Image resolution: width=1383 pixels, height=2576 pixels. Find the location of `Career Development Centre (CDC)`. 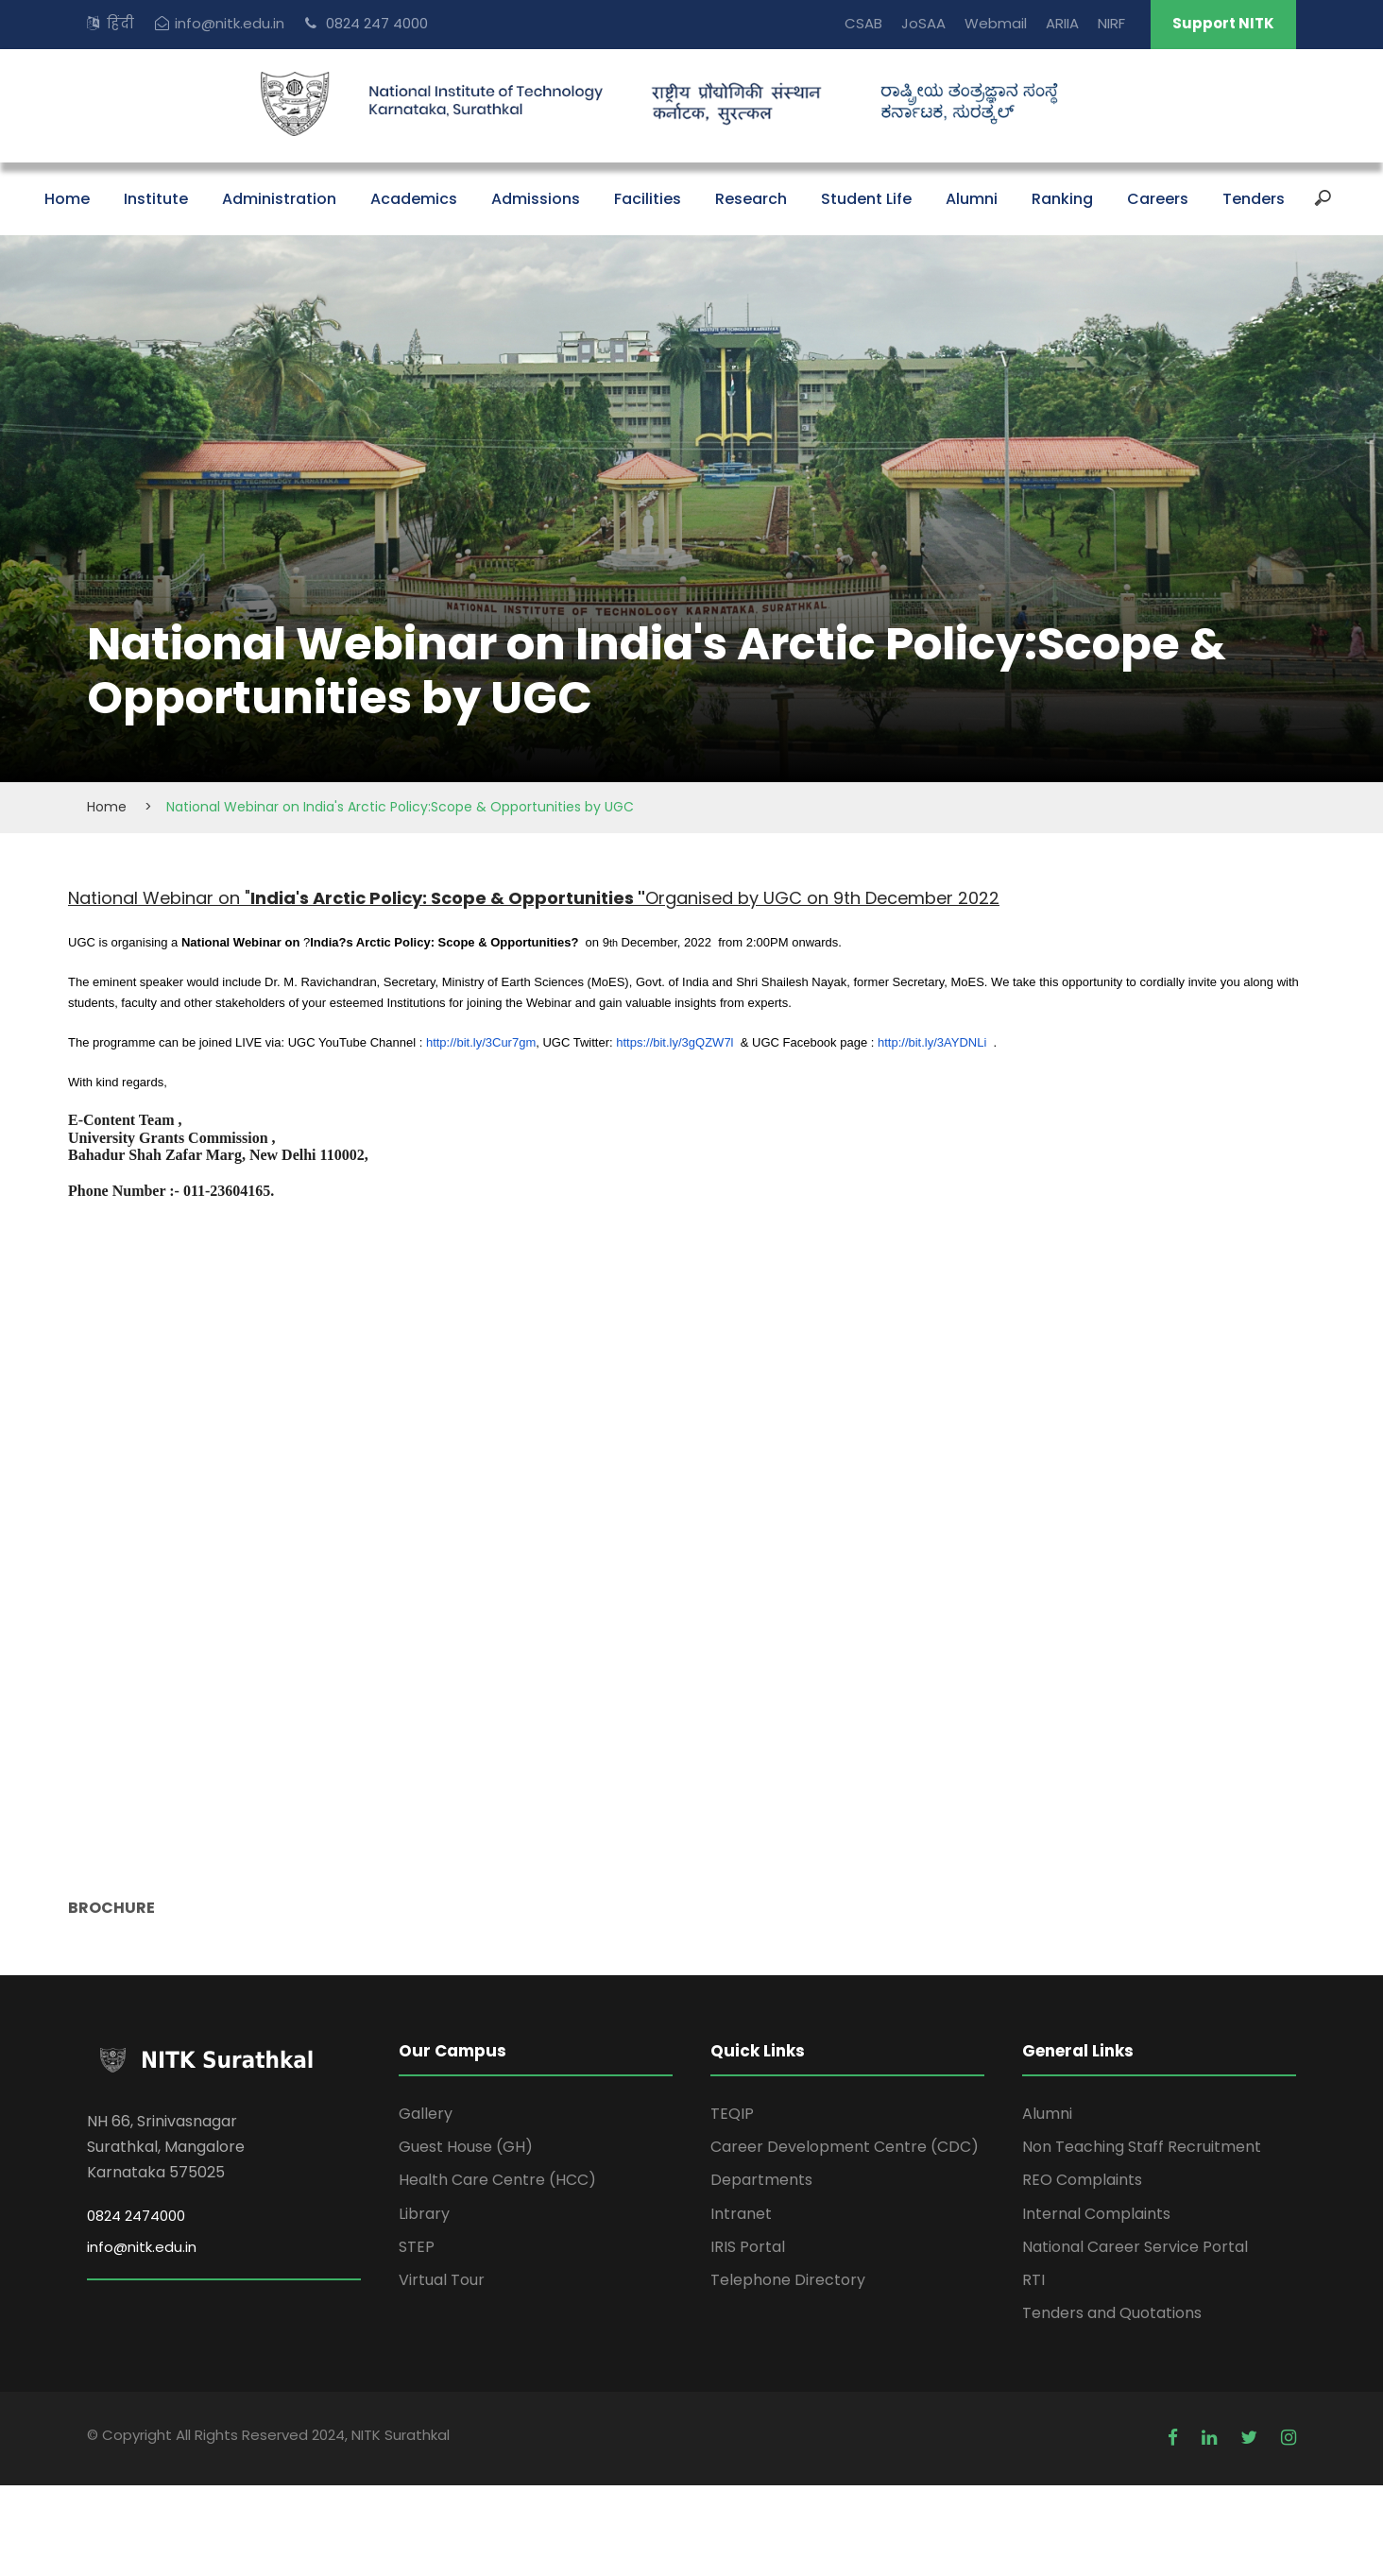

Career Development Centre (CDC) is located at coordinates (844, 2147).